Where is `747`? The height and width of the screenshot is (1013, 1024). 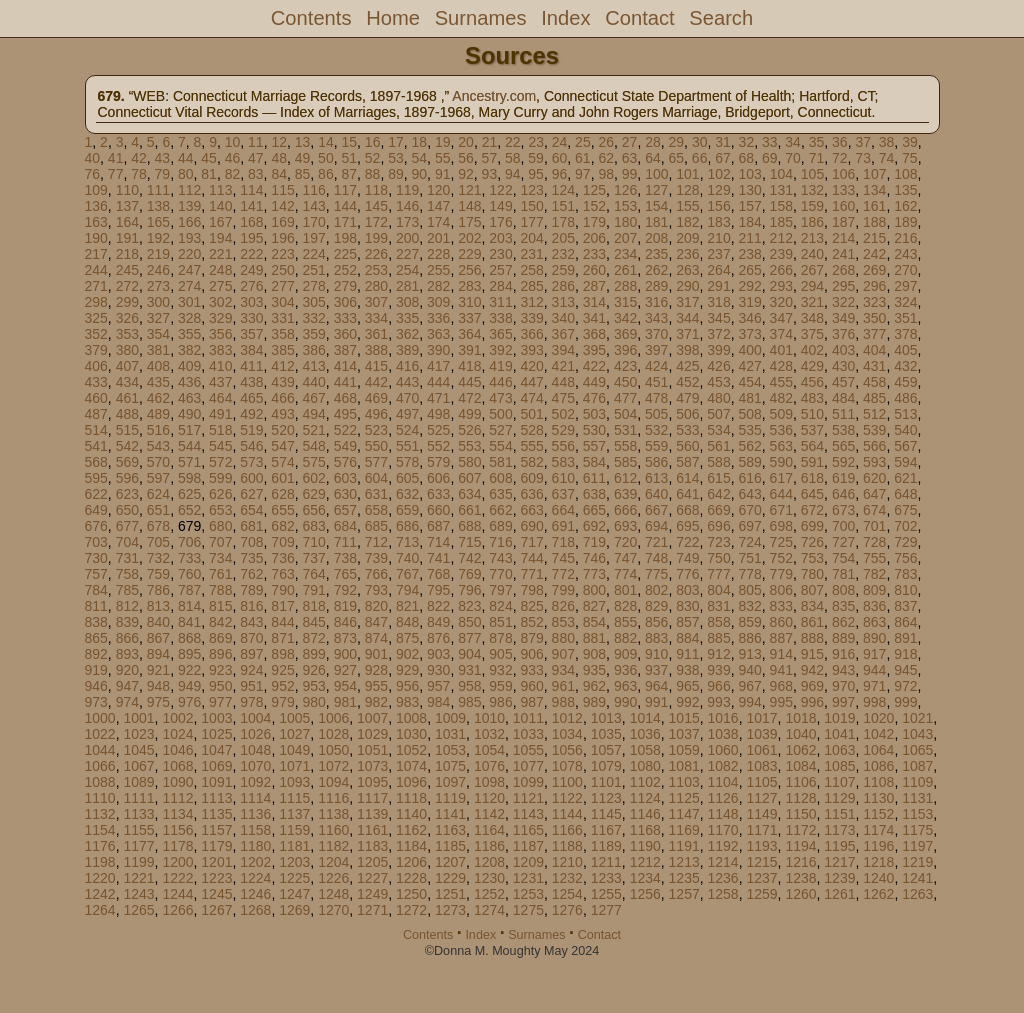 747 is located at coordinates (625, 558).